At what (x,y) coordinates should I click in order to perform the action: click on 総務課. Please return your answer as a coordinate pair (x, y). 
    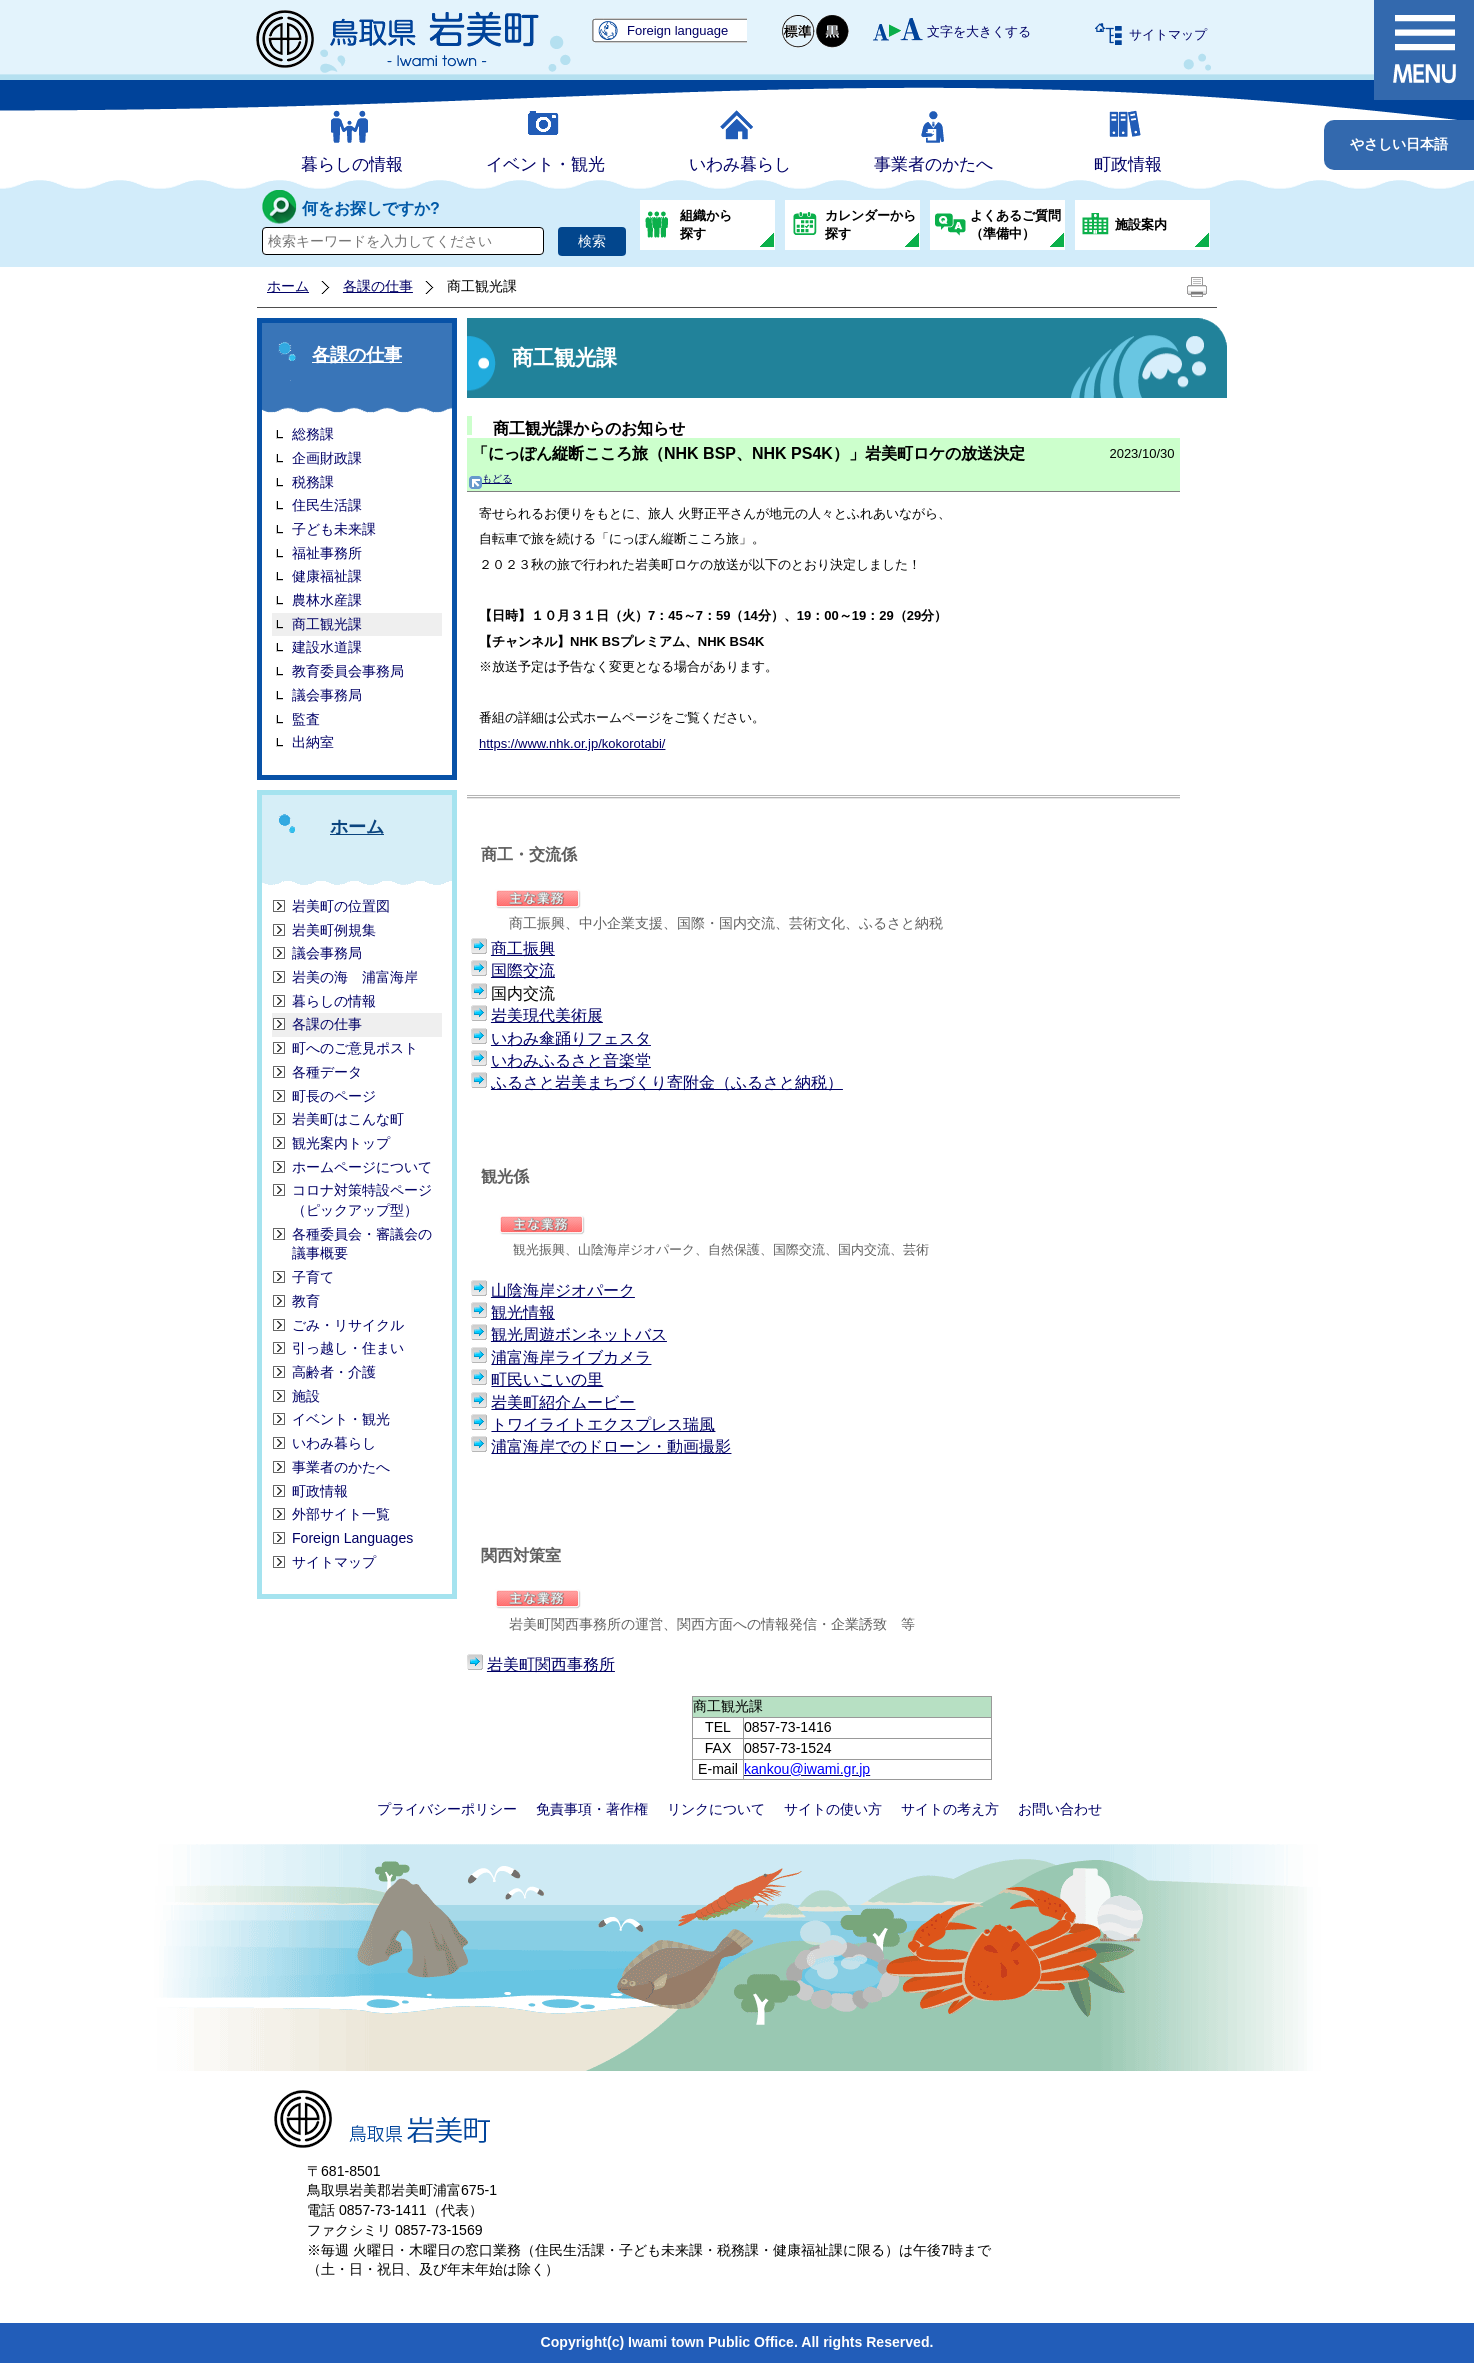
    Looking at the image, I should click on (313, 434).